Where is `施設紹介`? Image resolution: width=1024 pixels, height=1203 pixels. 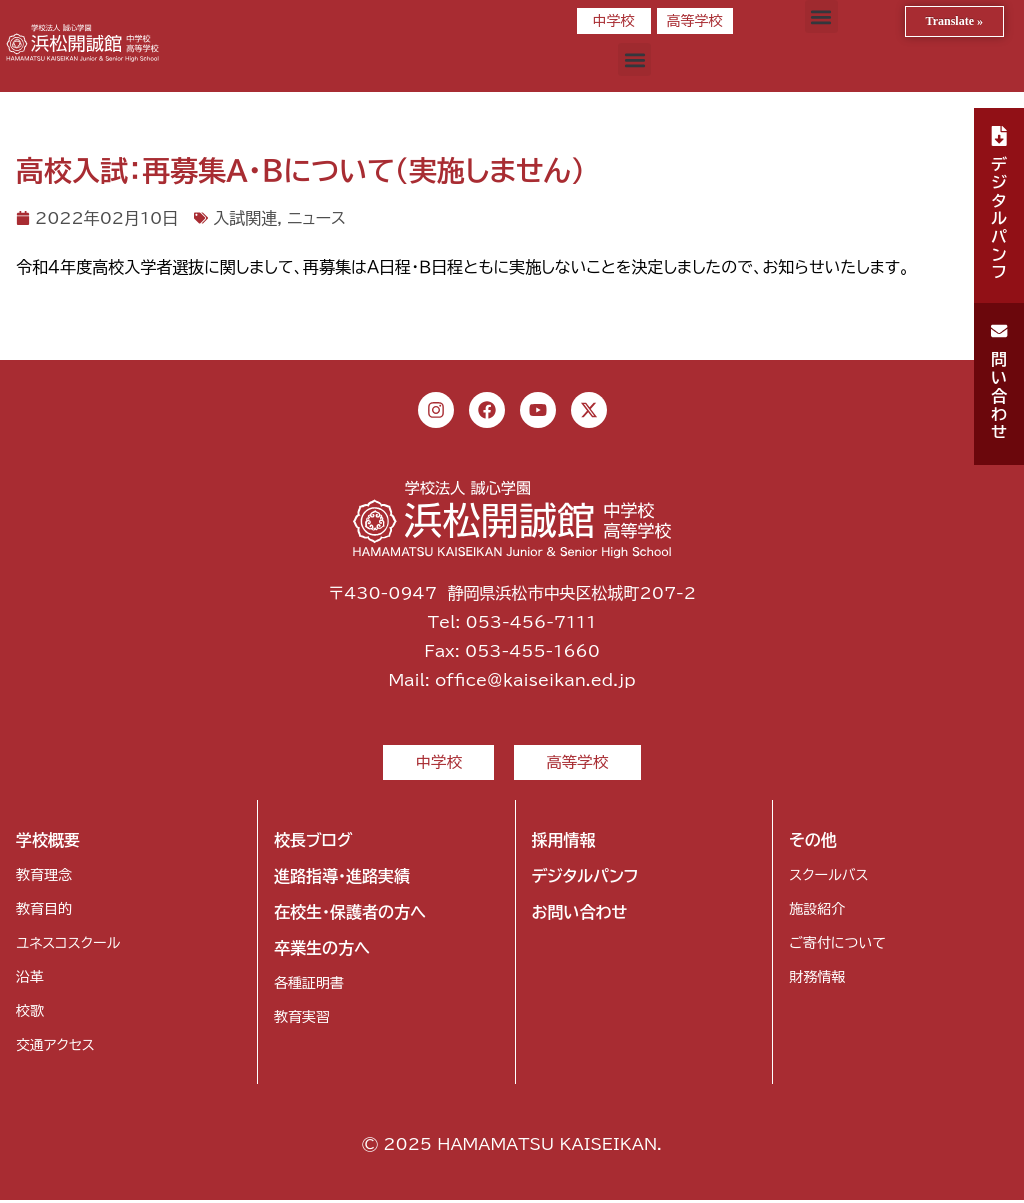 施設紹介 is located at coordinates (817, 912).